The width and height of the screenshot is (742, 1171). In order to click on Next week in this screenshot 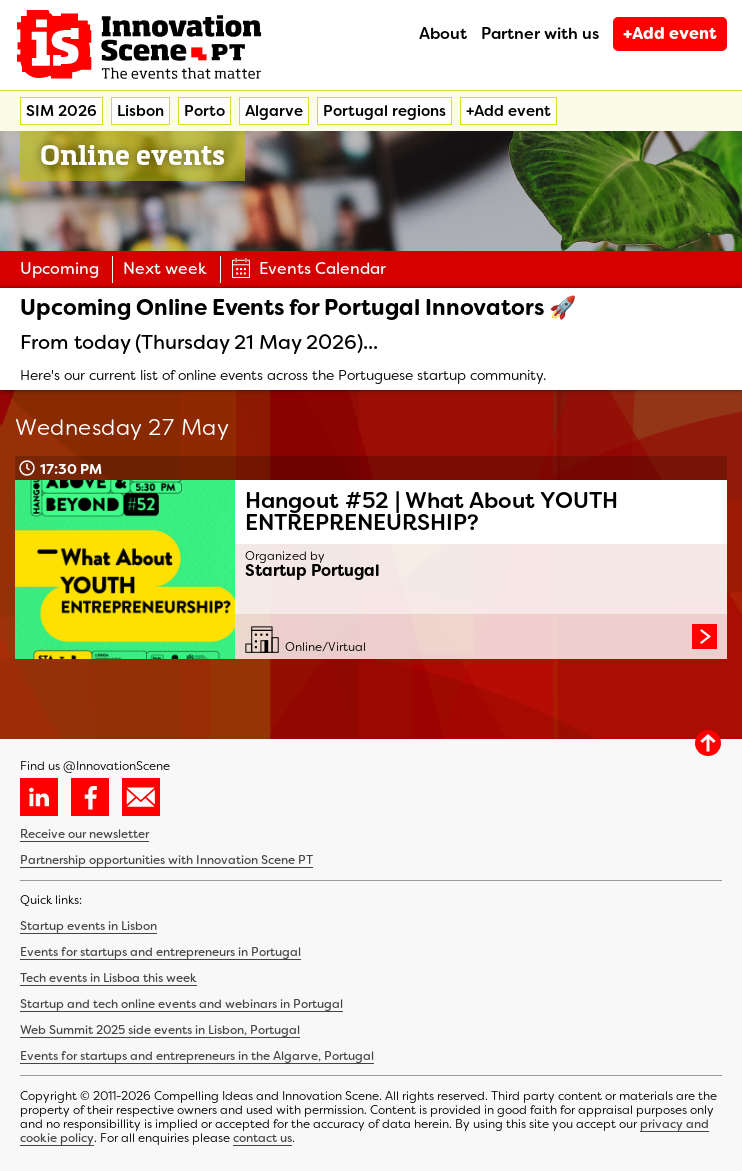, I will do `click(165, 268)`.